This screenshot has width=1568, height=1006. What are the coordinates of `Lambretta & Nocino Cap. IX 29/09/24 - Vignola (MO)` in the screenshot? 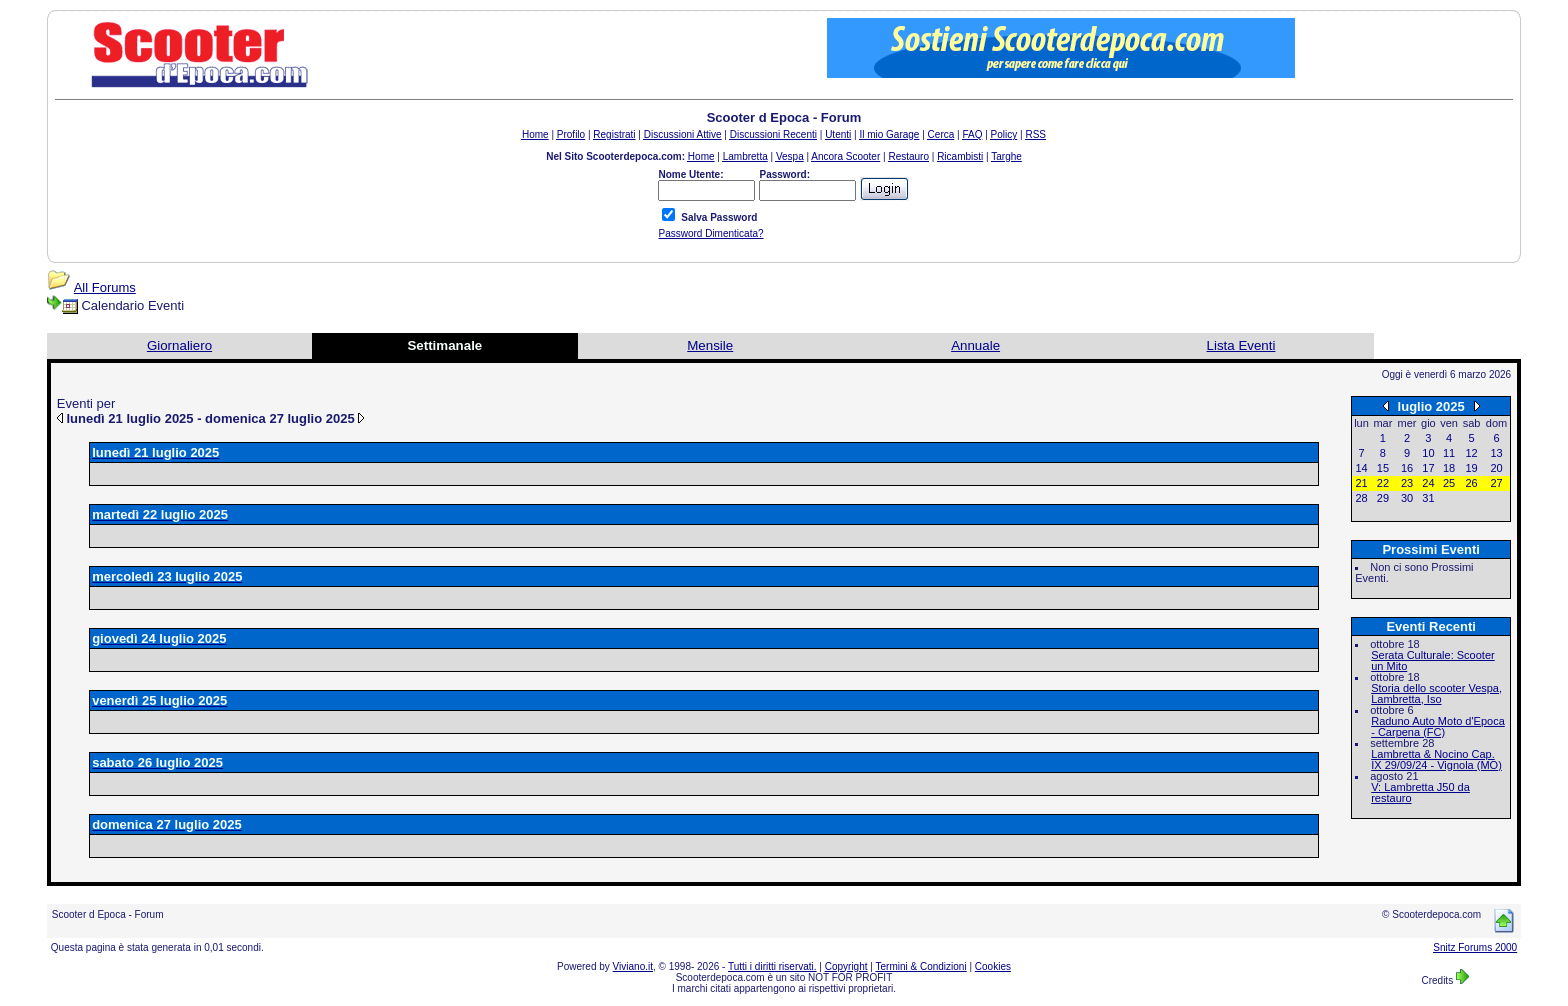 It's located at (1436, 759).